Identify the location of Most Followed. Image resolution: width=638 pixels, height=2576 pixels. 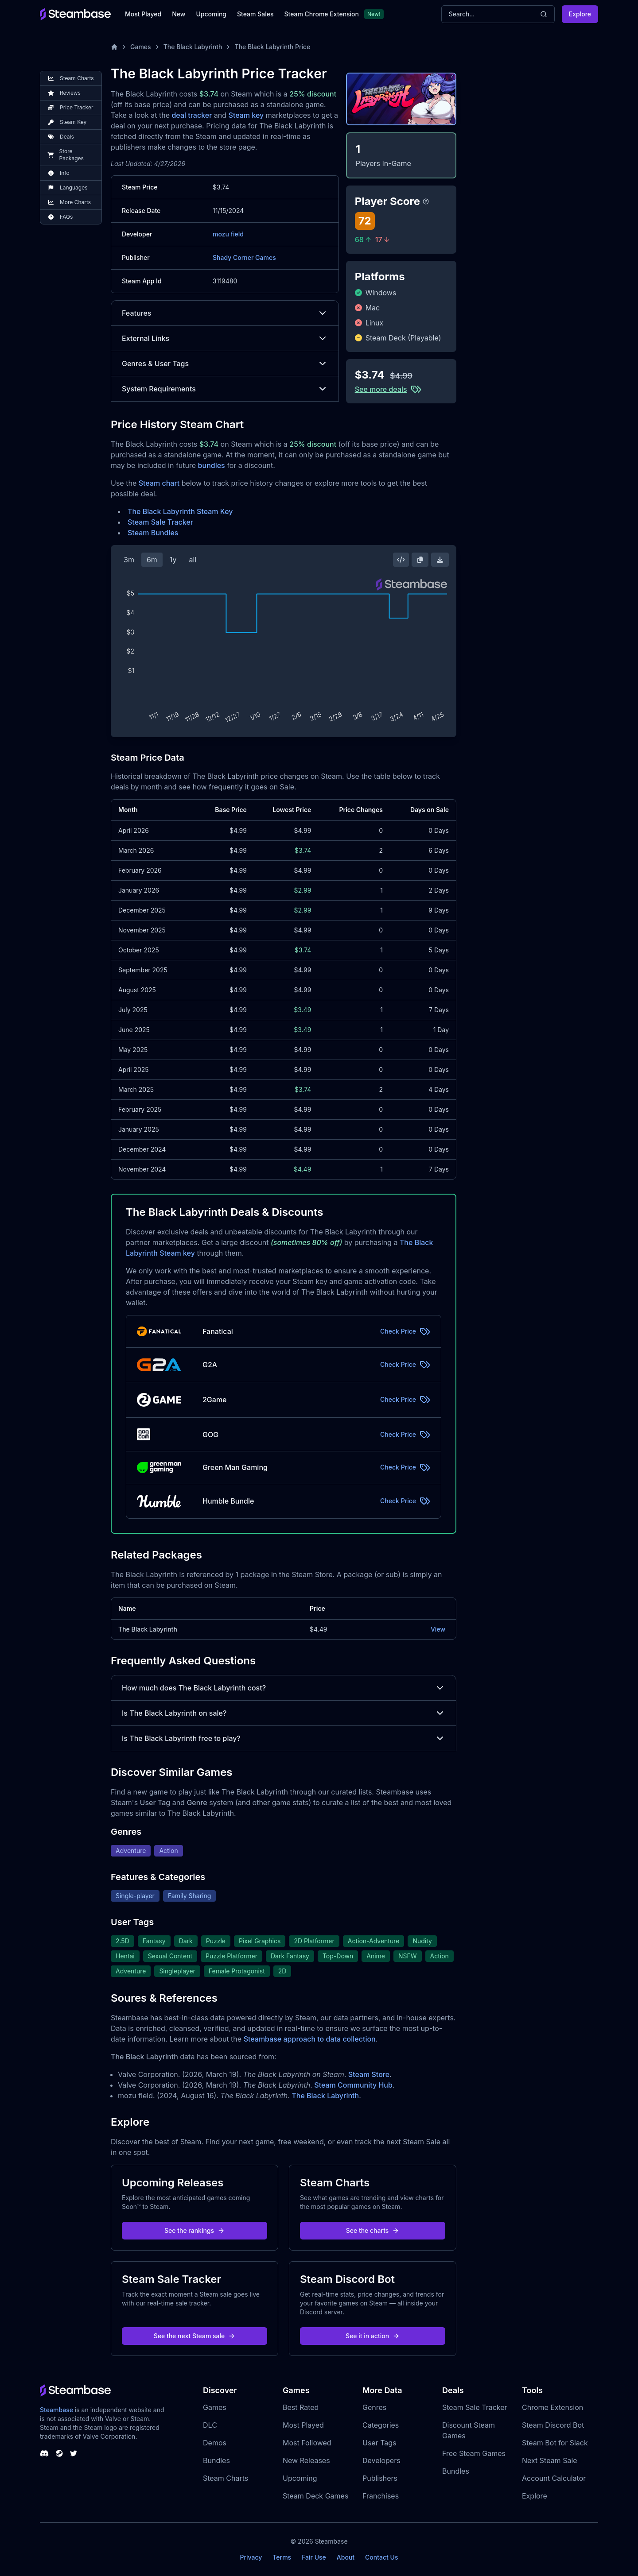
(307, 2442).